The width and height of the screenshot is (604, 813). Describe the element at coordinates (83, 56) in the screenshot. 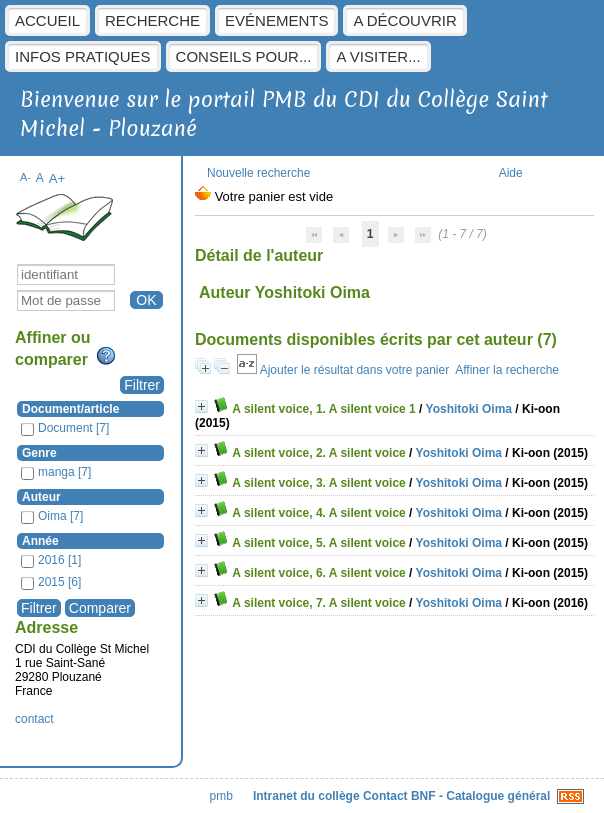

I see `Infos pratiques` at that location.